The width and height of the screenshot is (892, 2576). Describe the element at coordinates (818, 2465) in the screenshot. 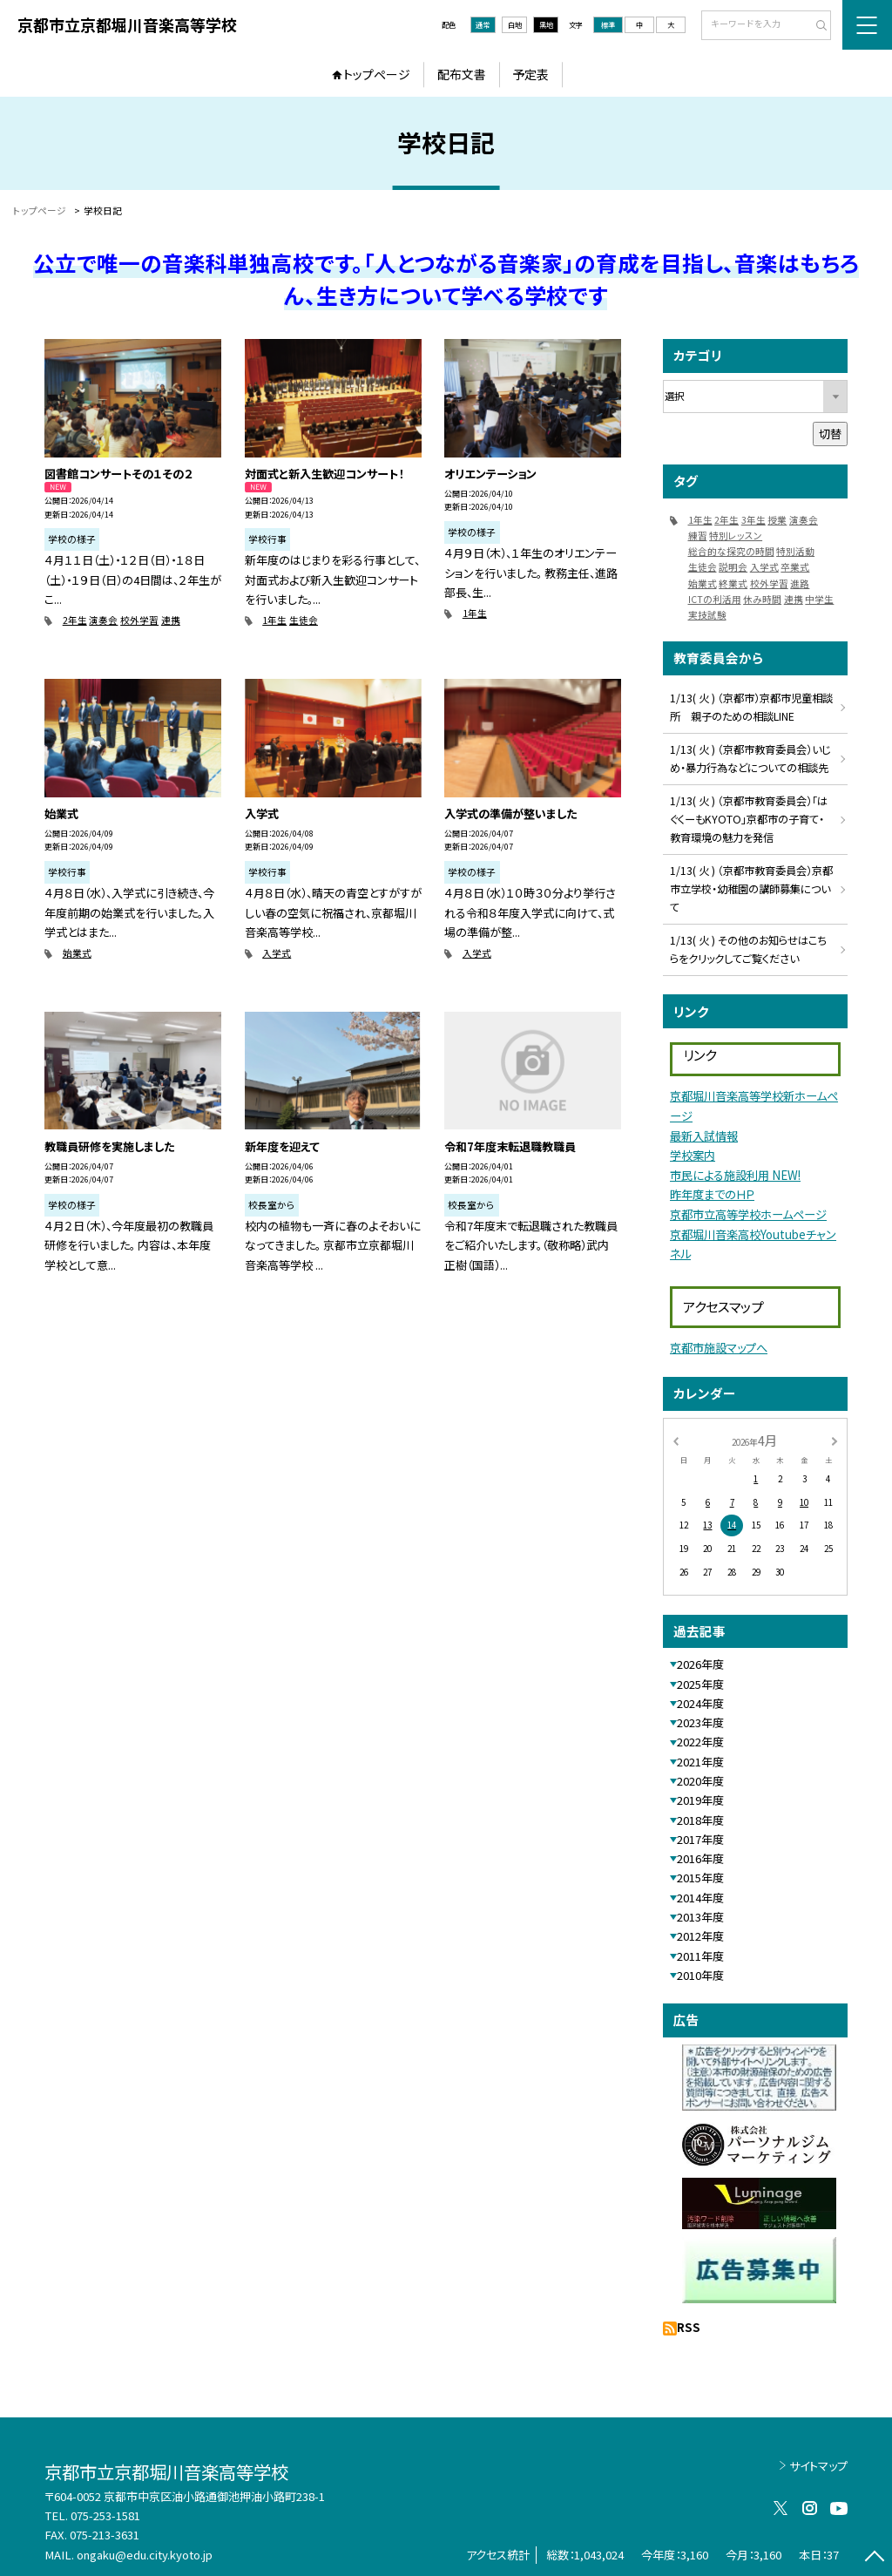

I see `サイトマップ` at that location.